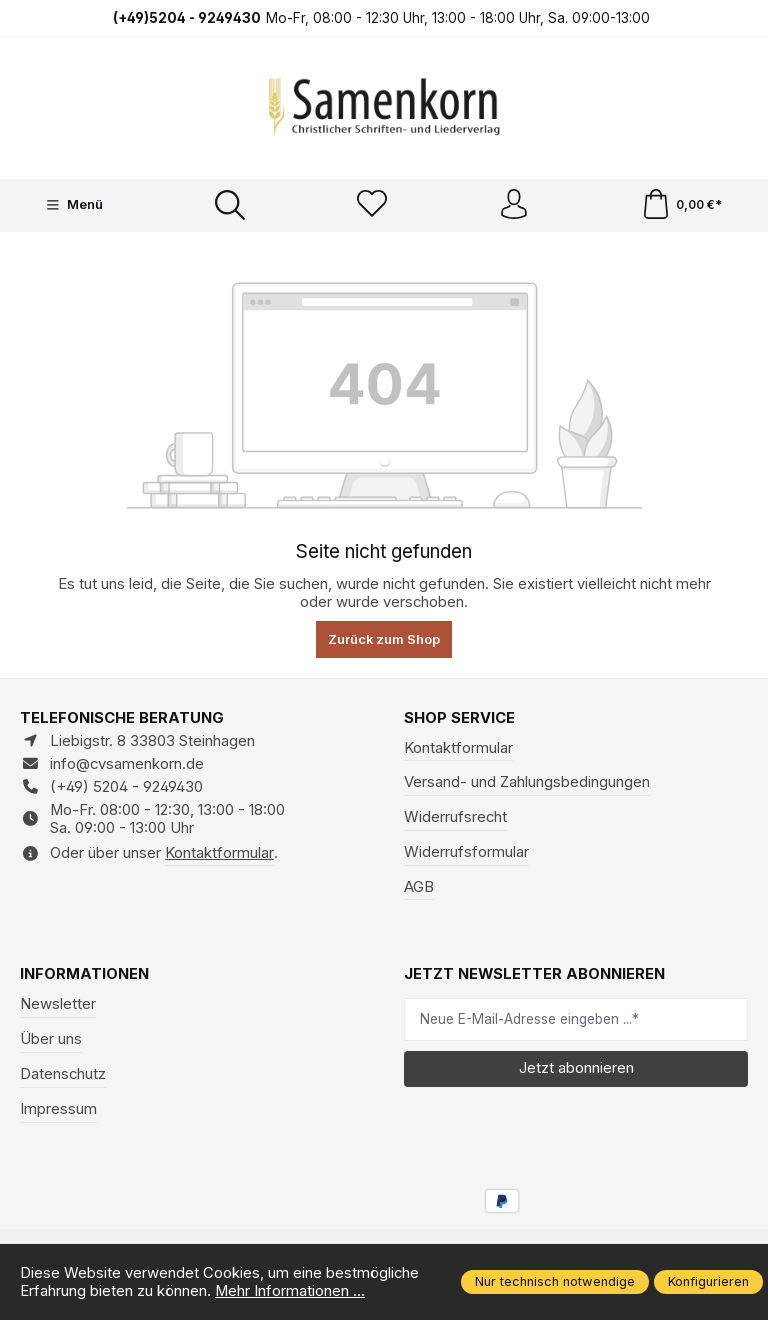 The height and width of the screenshot is (1320, 768). Describe the element at coordinates (290, 1291) in the screenshot. I see `Mehr Informationen ...` at that location.